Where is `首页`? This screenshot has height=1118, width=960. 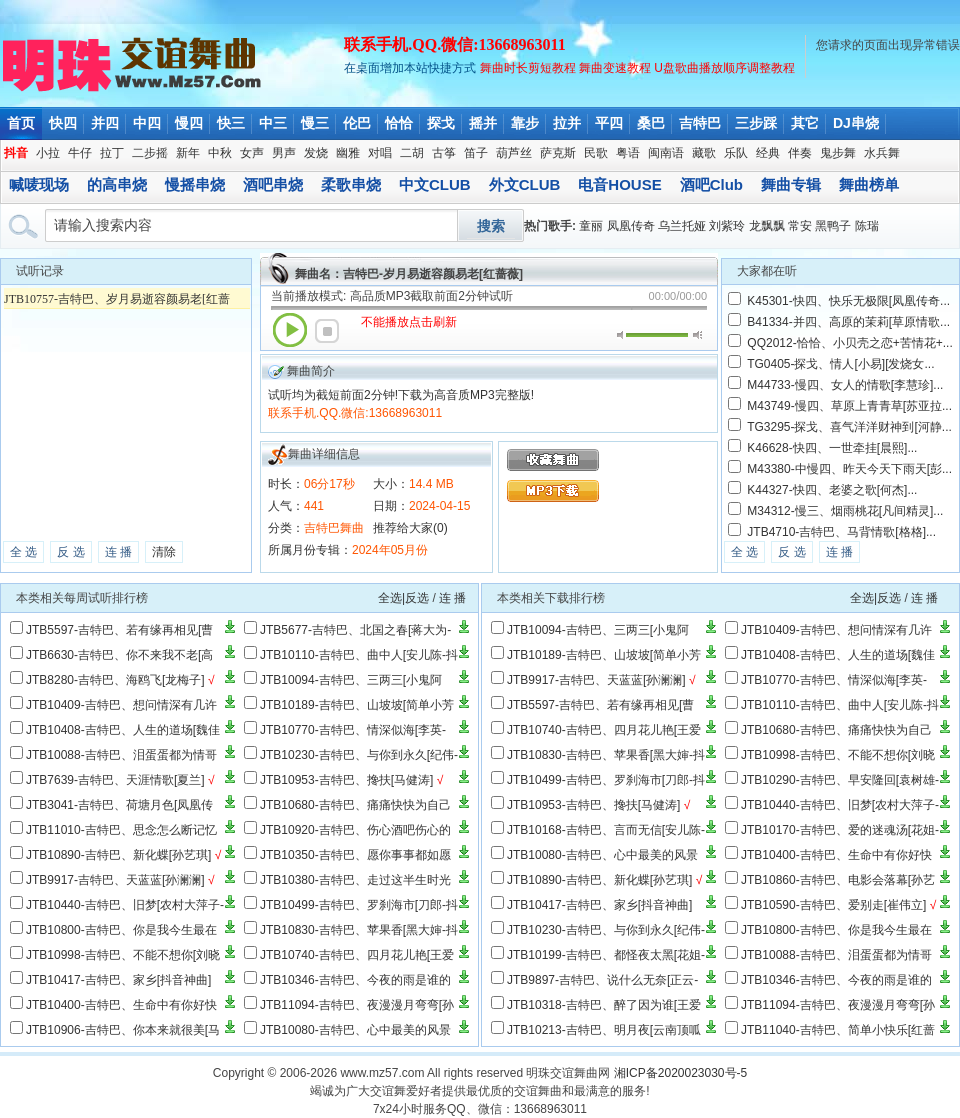
首页 is located at coordinates (21, 123).